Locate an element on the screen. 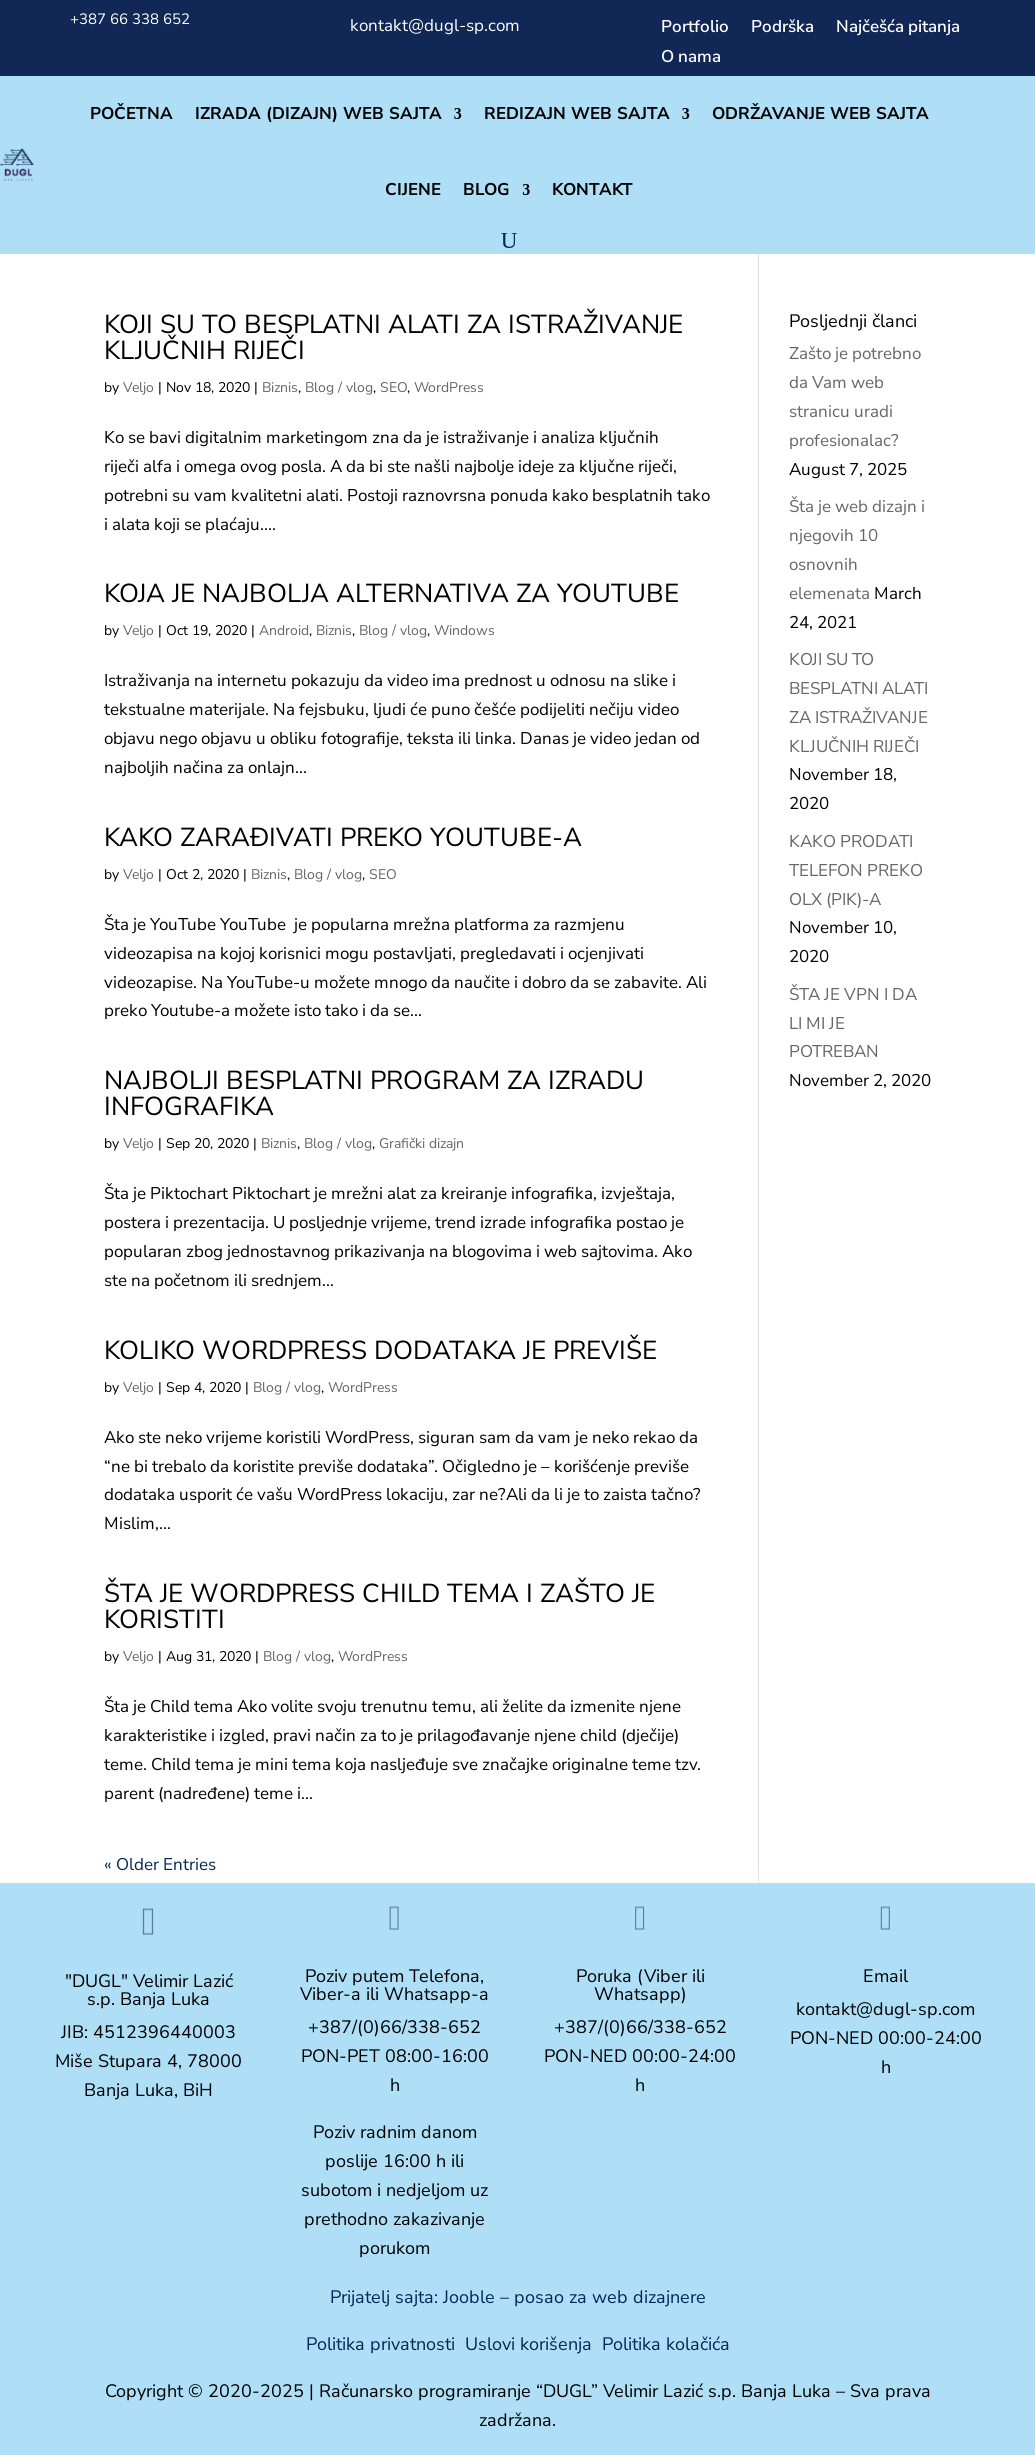  Najčešća pitanja is located at coordinates (898, 29).